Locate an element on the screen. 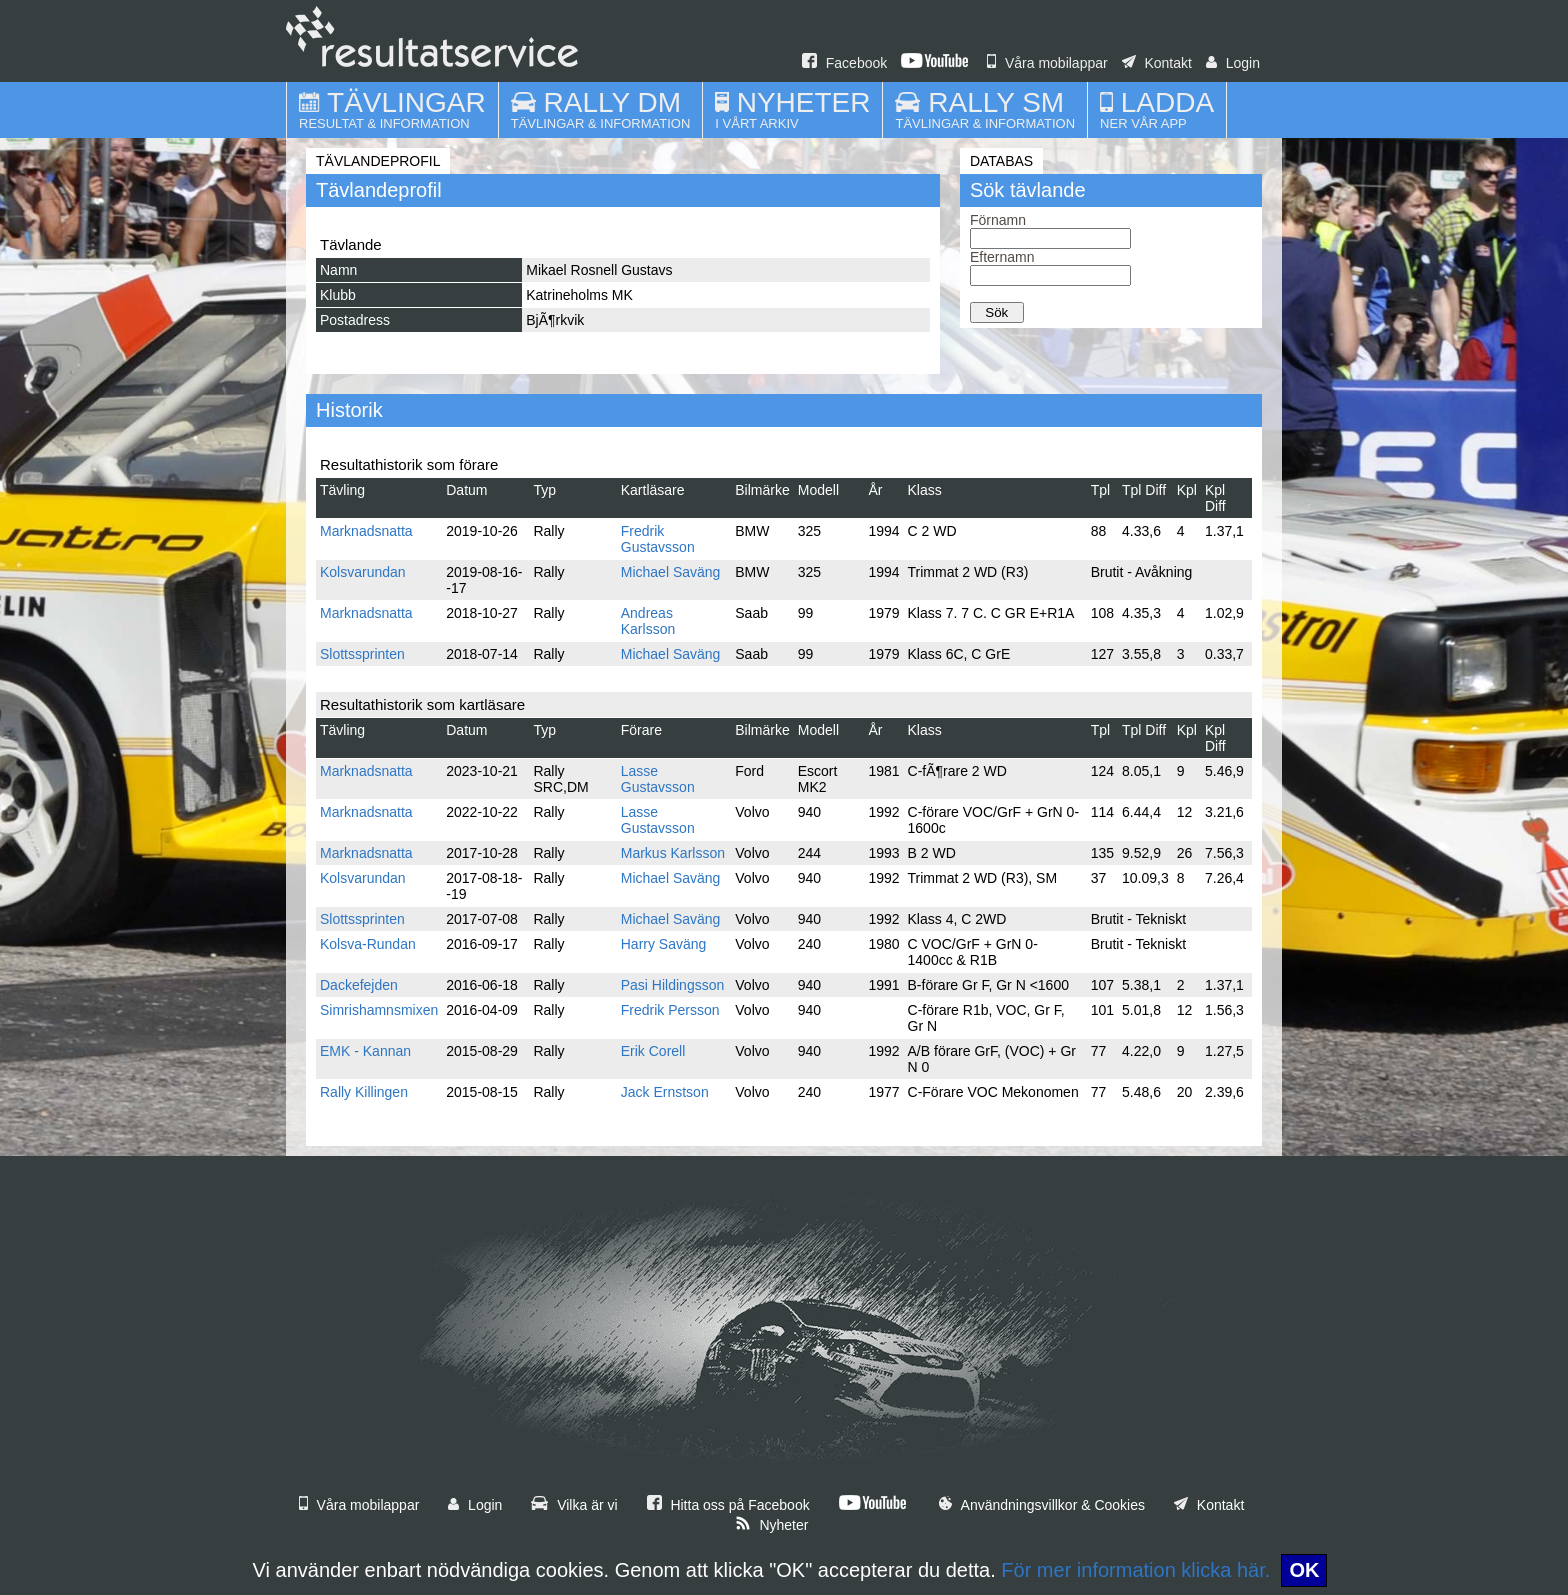 The width and height of the screenshot is (1568, 1595). Markus Karlsson is located at coordinates (673, 853).